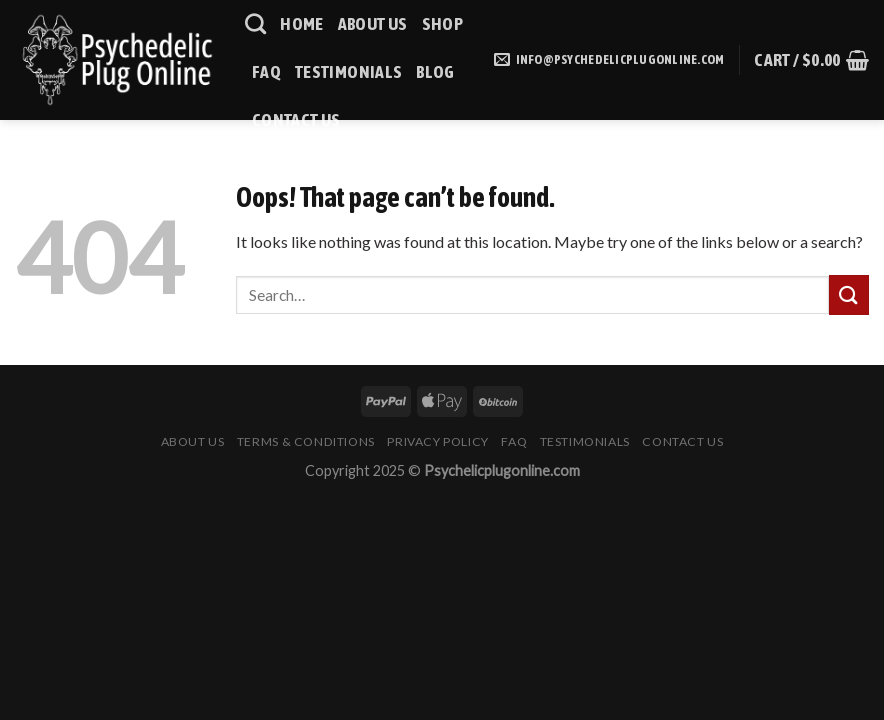 The image size is (884, 720). Describe the element at coordinates (849, 294) in the screenshot. I see `[Submit]` at that location.